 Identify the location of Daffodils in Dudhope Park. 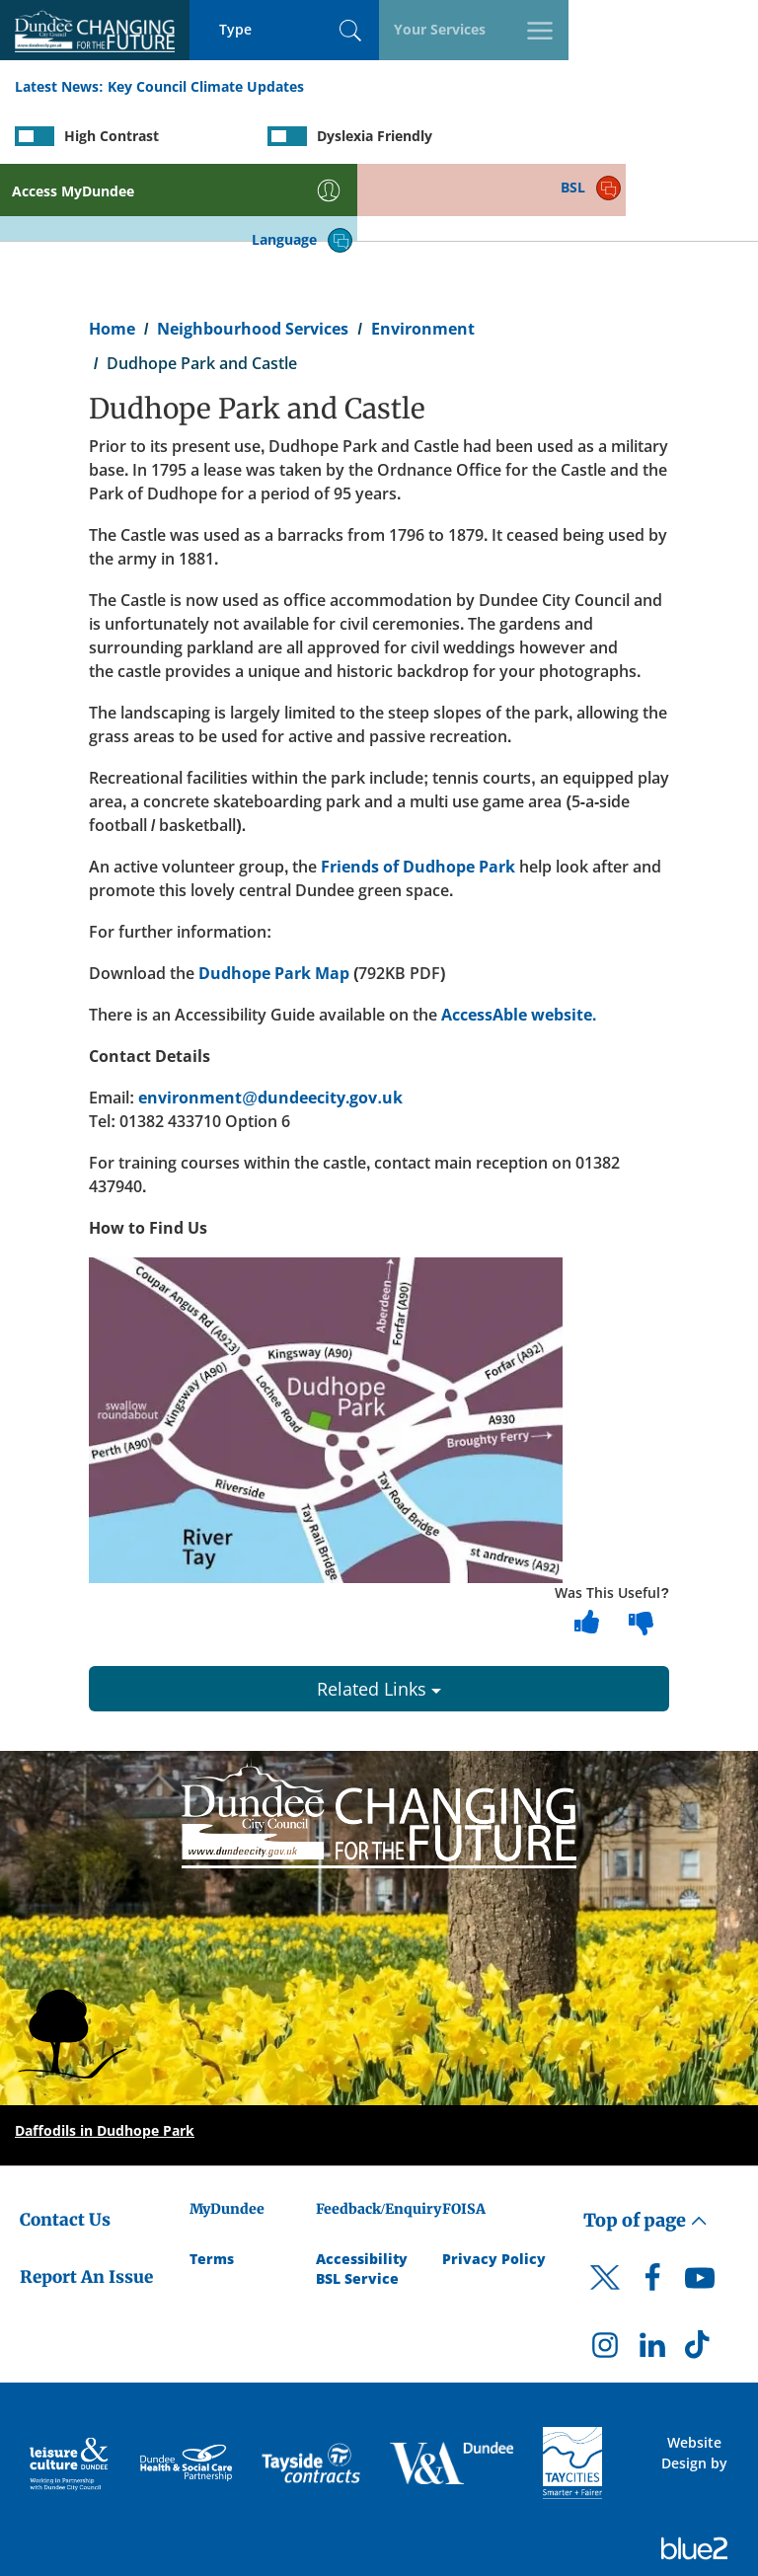
(104, 2054).